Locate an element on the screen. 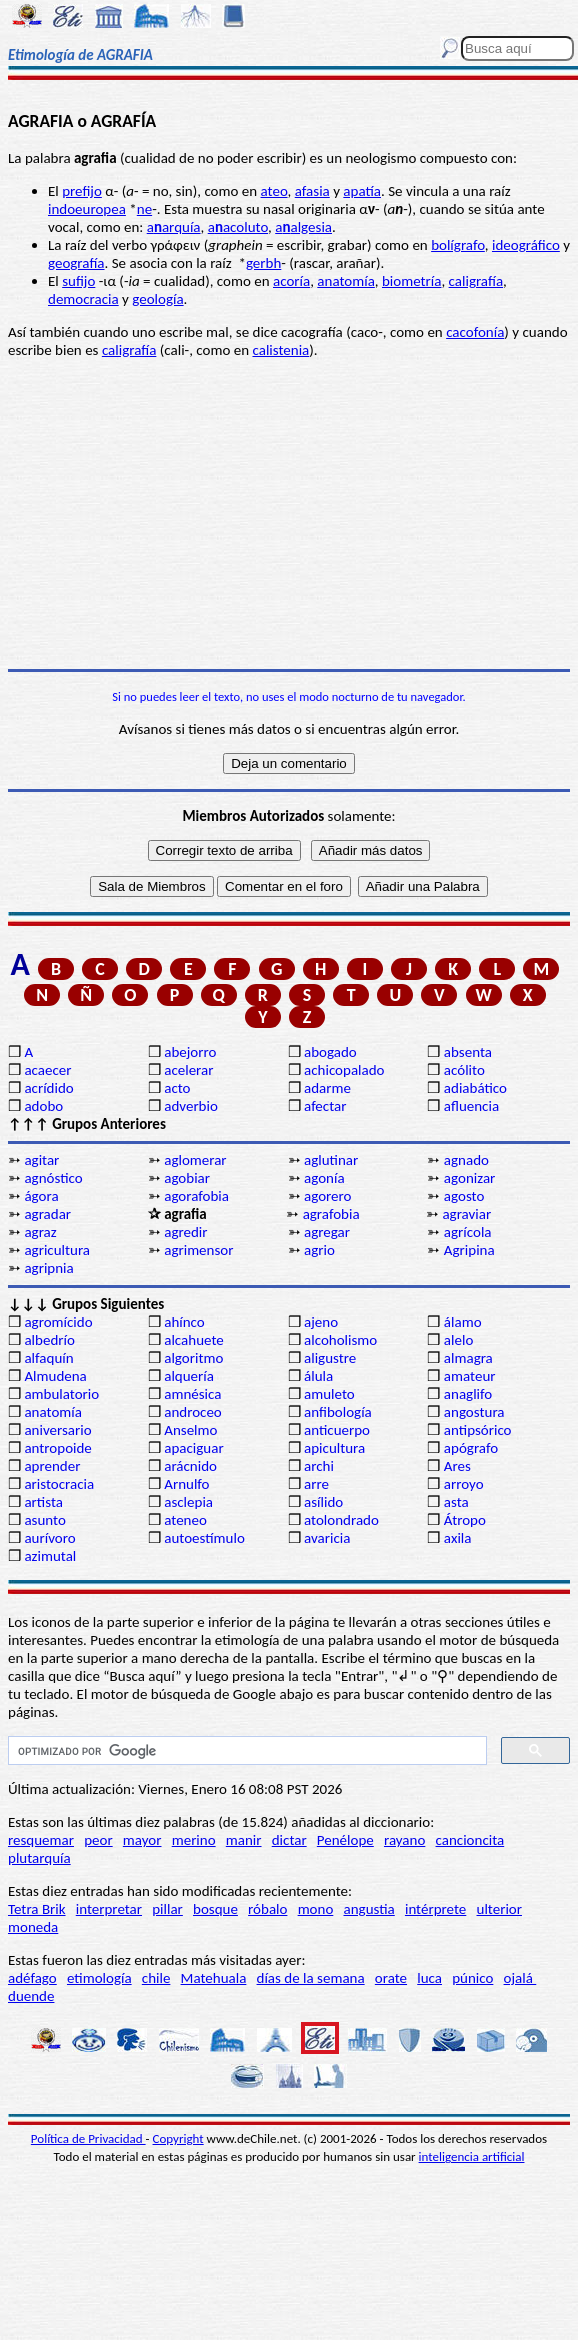  púnico is located at coordinates (472, 1978).